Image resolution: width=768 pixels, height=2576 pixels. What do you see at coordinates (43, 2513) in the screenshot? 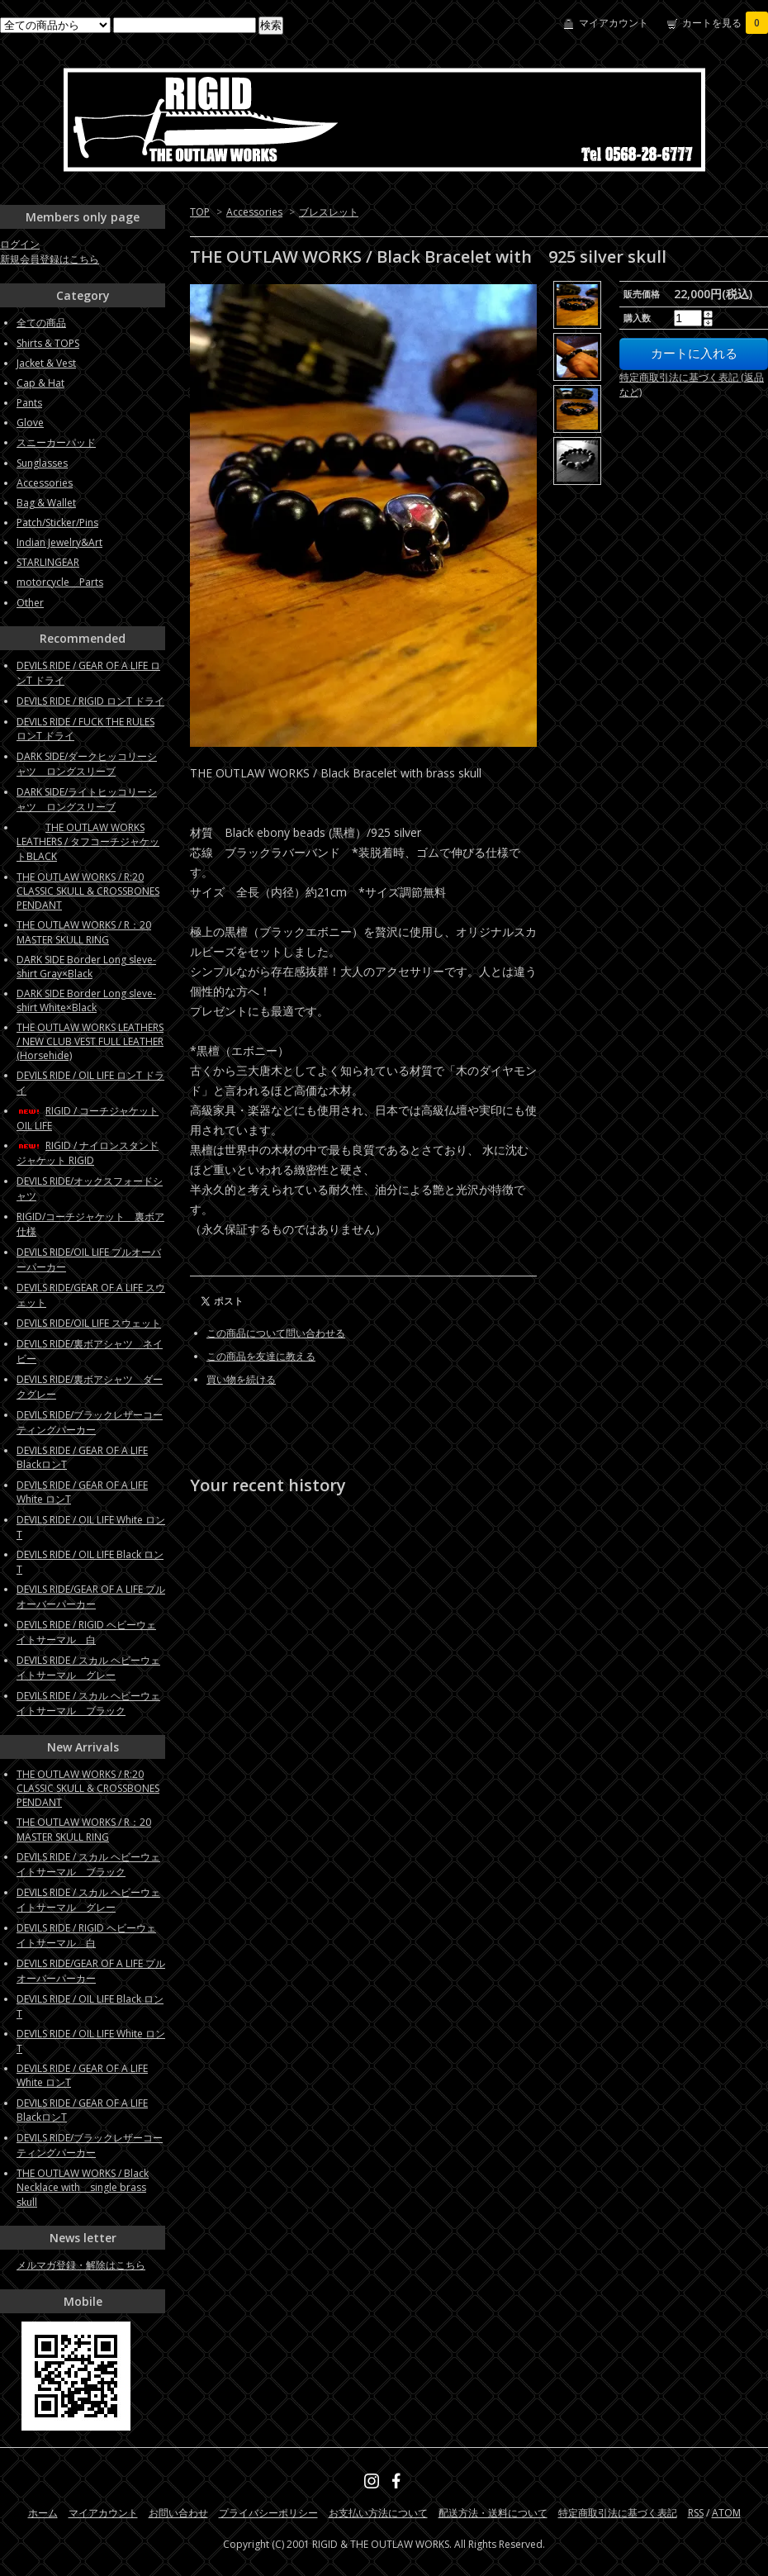
I see `ホーム` at bounding box center [43, 2513].